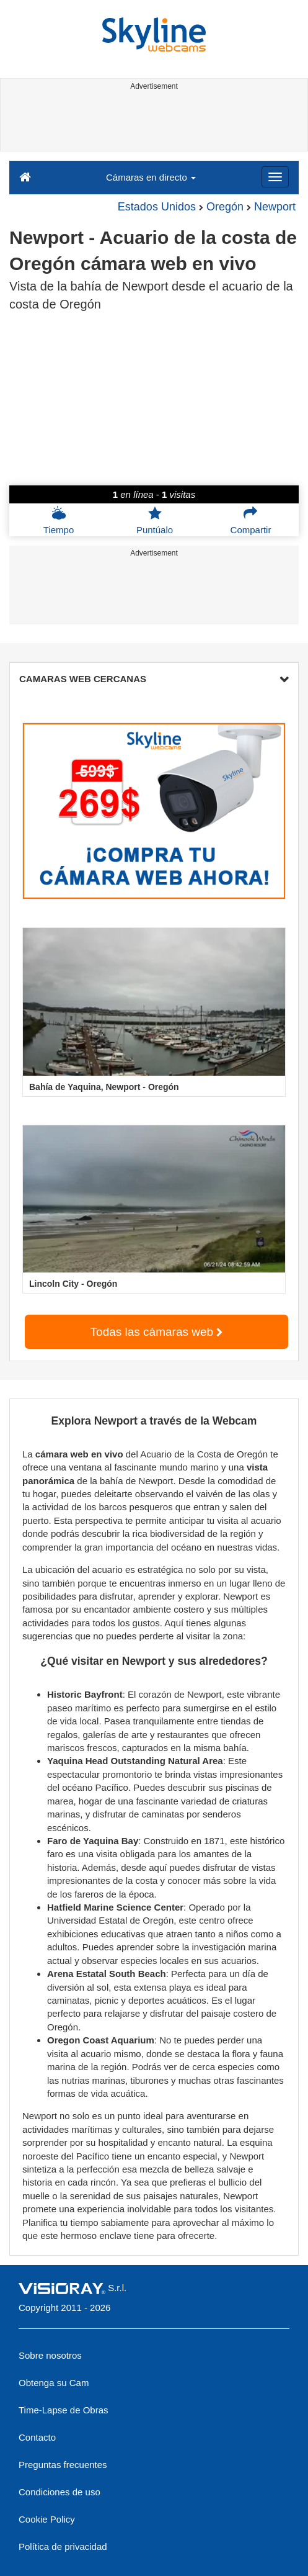 The image size is (308, 2576). Describe the element at coordinates (58, 520) in the screenshot. I see `Tiempo` at that location.